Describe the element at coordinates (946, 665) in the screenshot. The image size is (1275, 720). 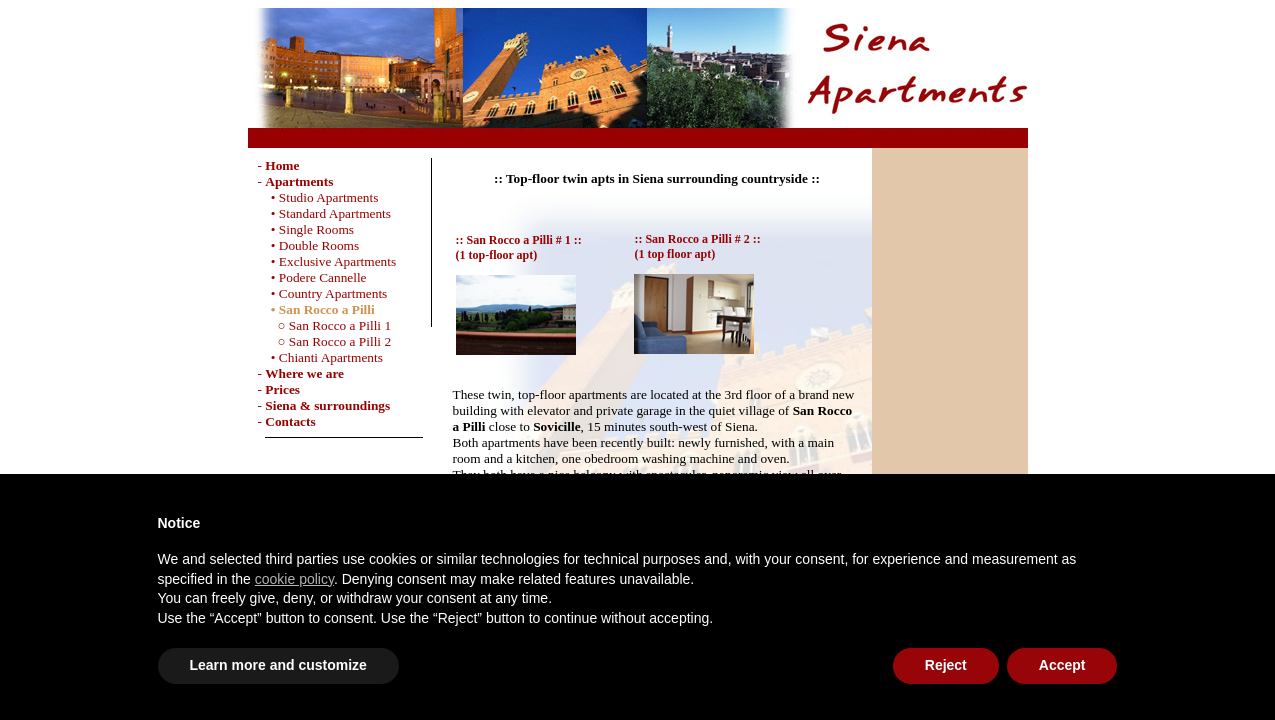
I see `Reject [button]` at that location.